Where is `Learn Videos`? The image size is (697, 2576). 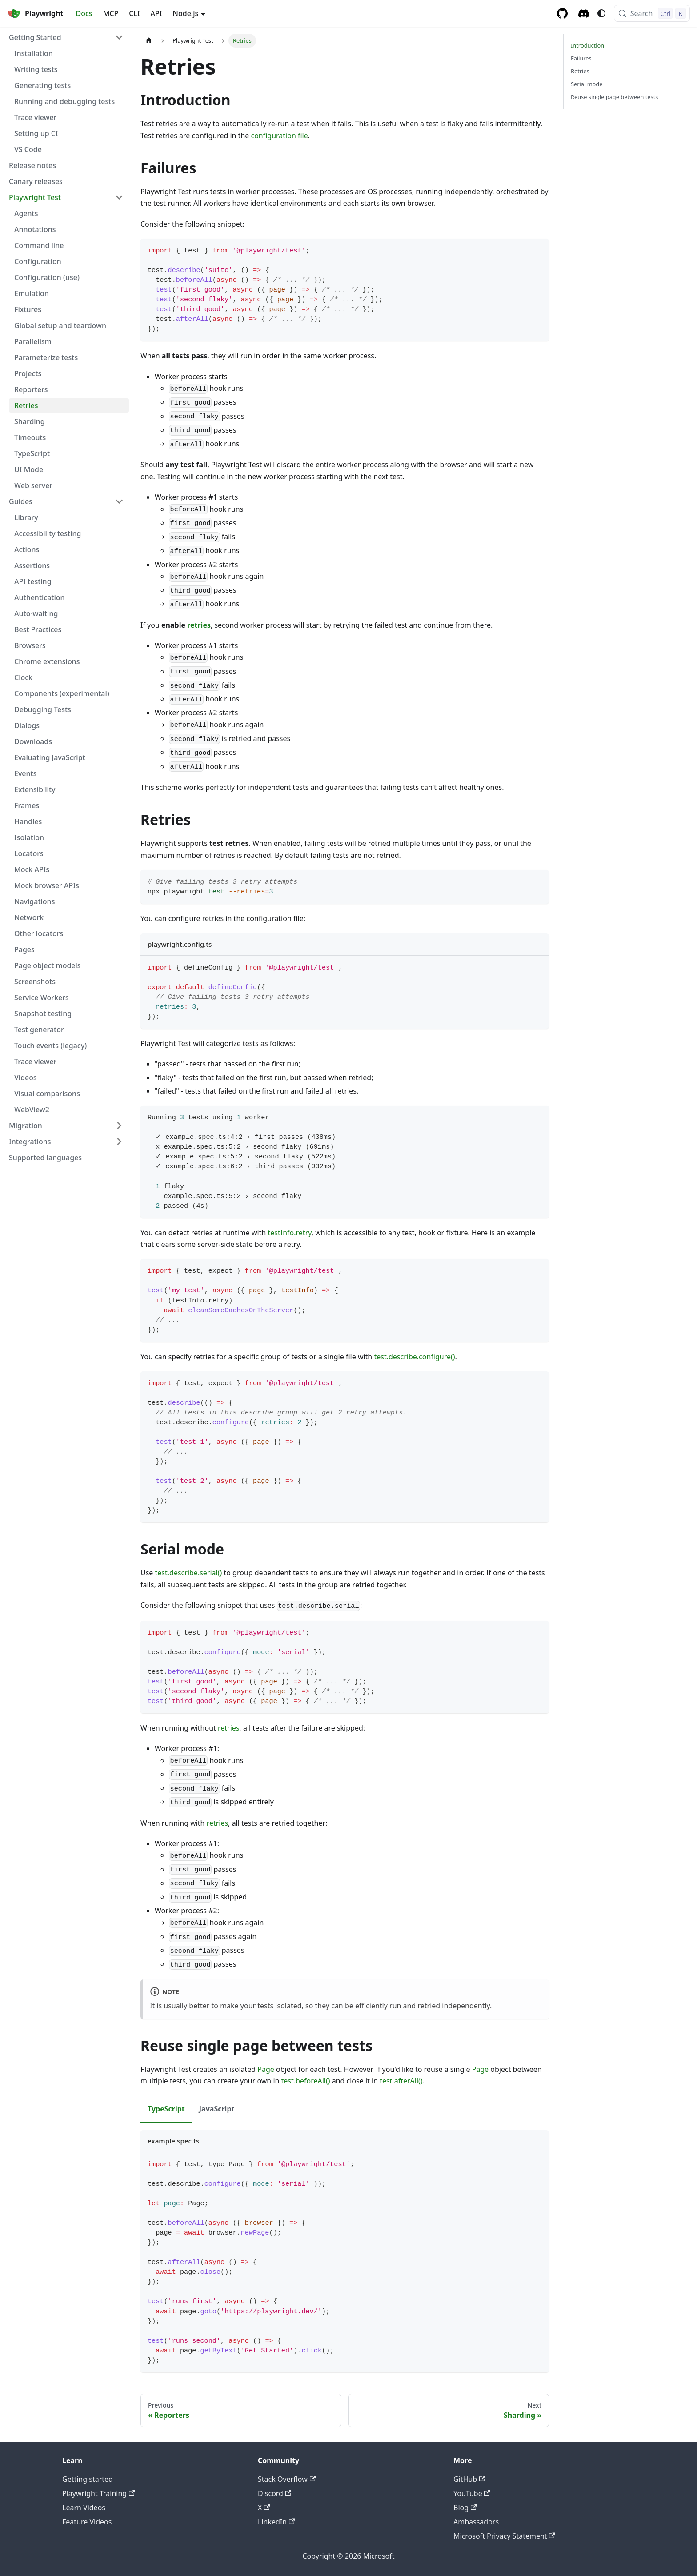
Learn Videos is located at coordinates (83, 2507).